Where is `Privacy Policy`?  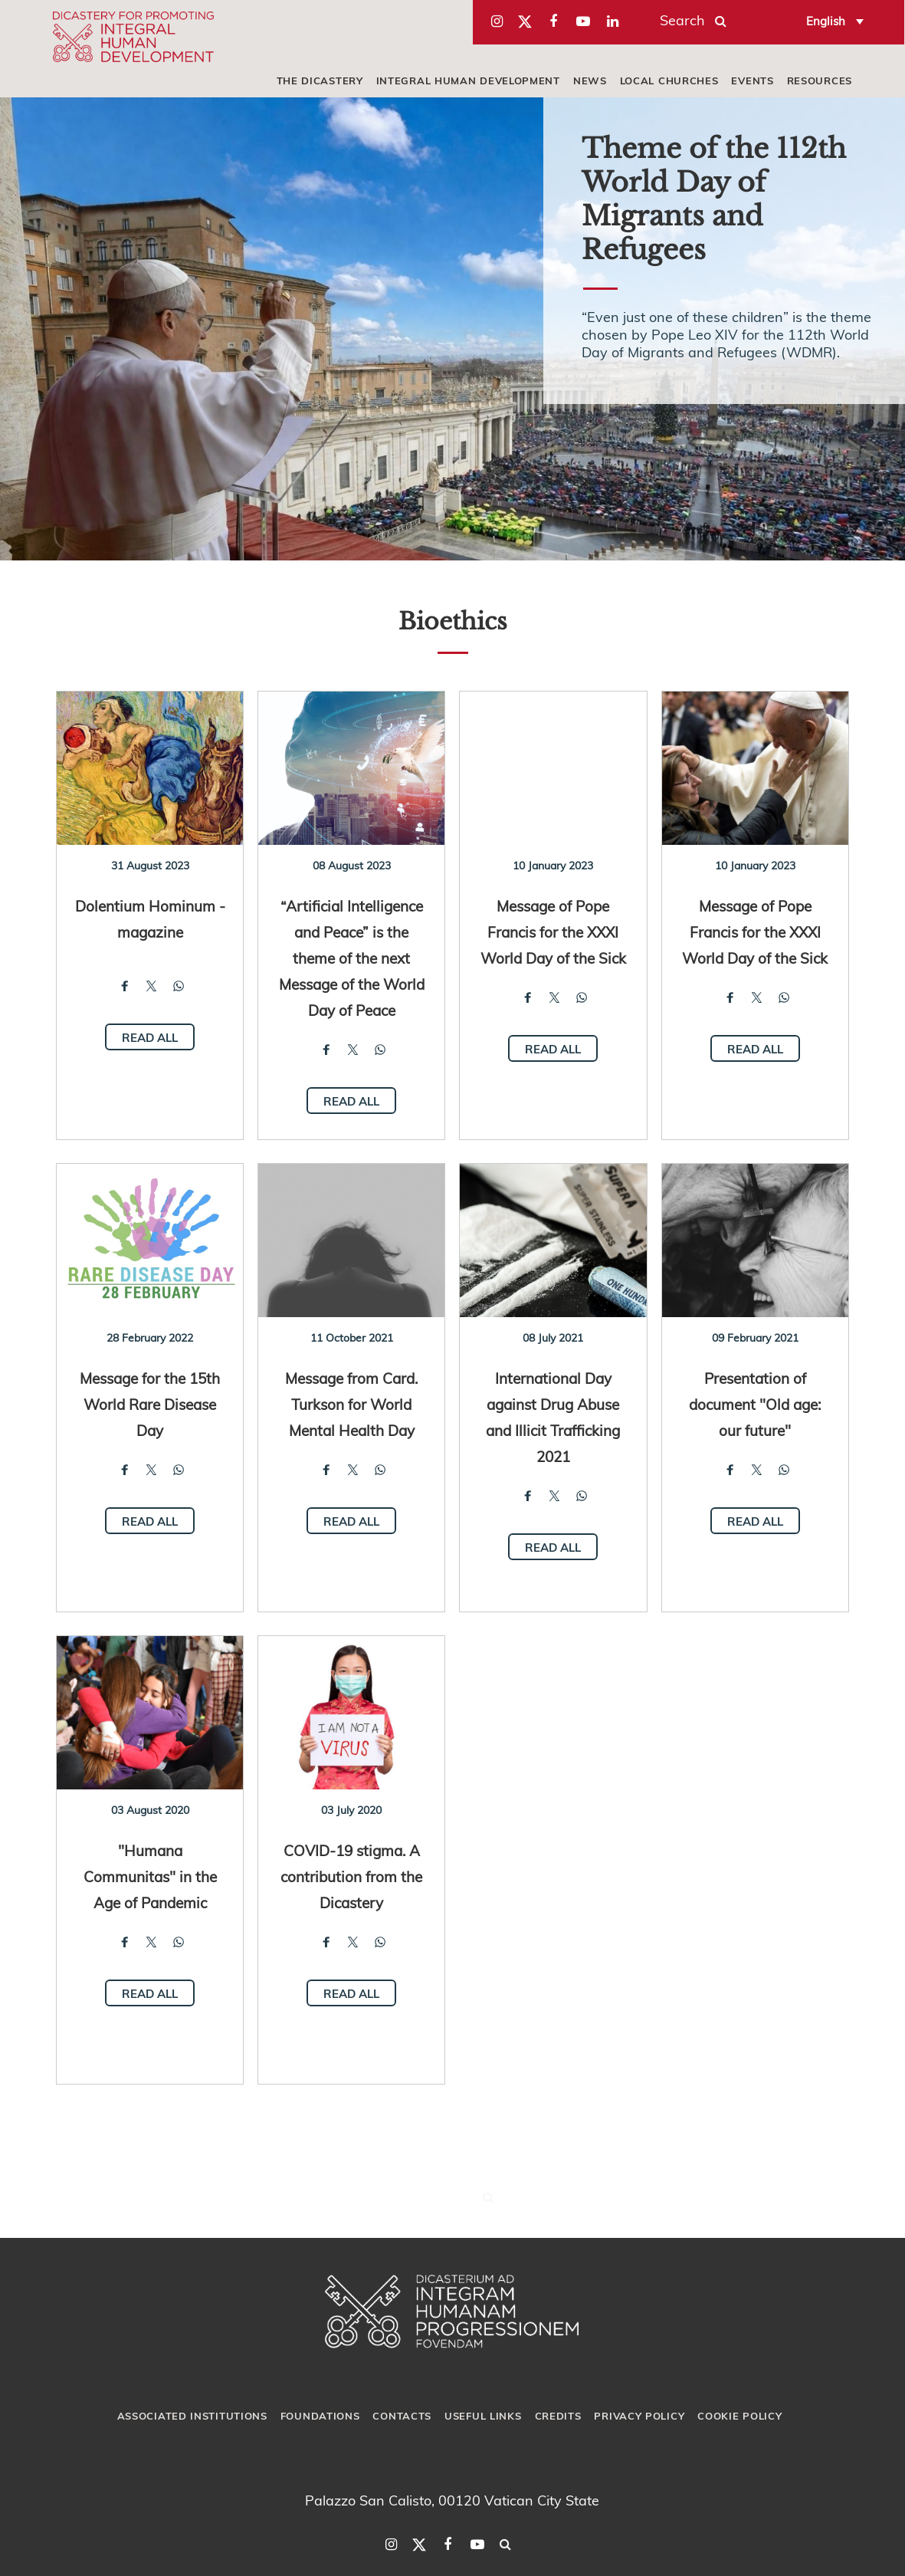
Privacy Policy is located at coordinates (639, 2416).